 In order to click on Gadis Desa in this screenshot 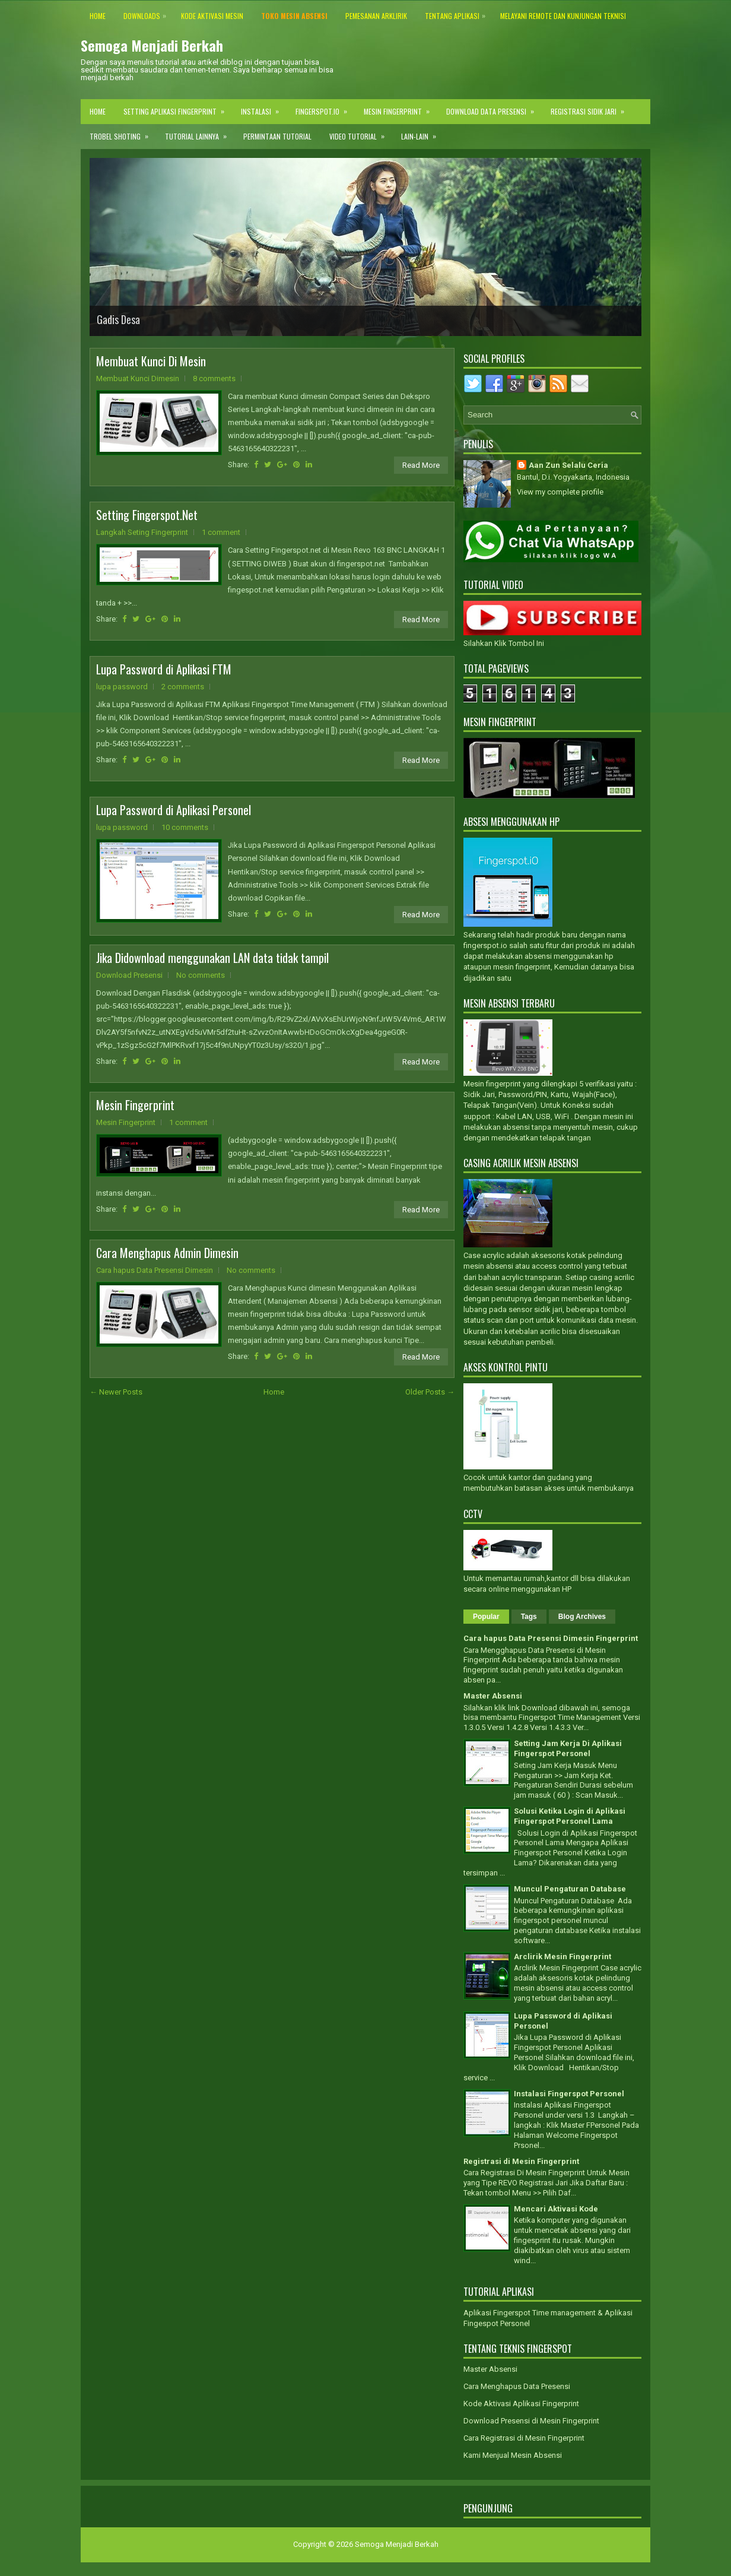, I will do `click(118, 319)`.